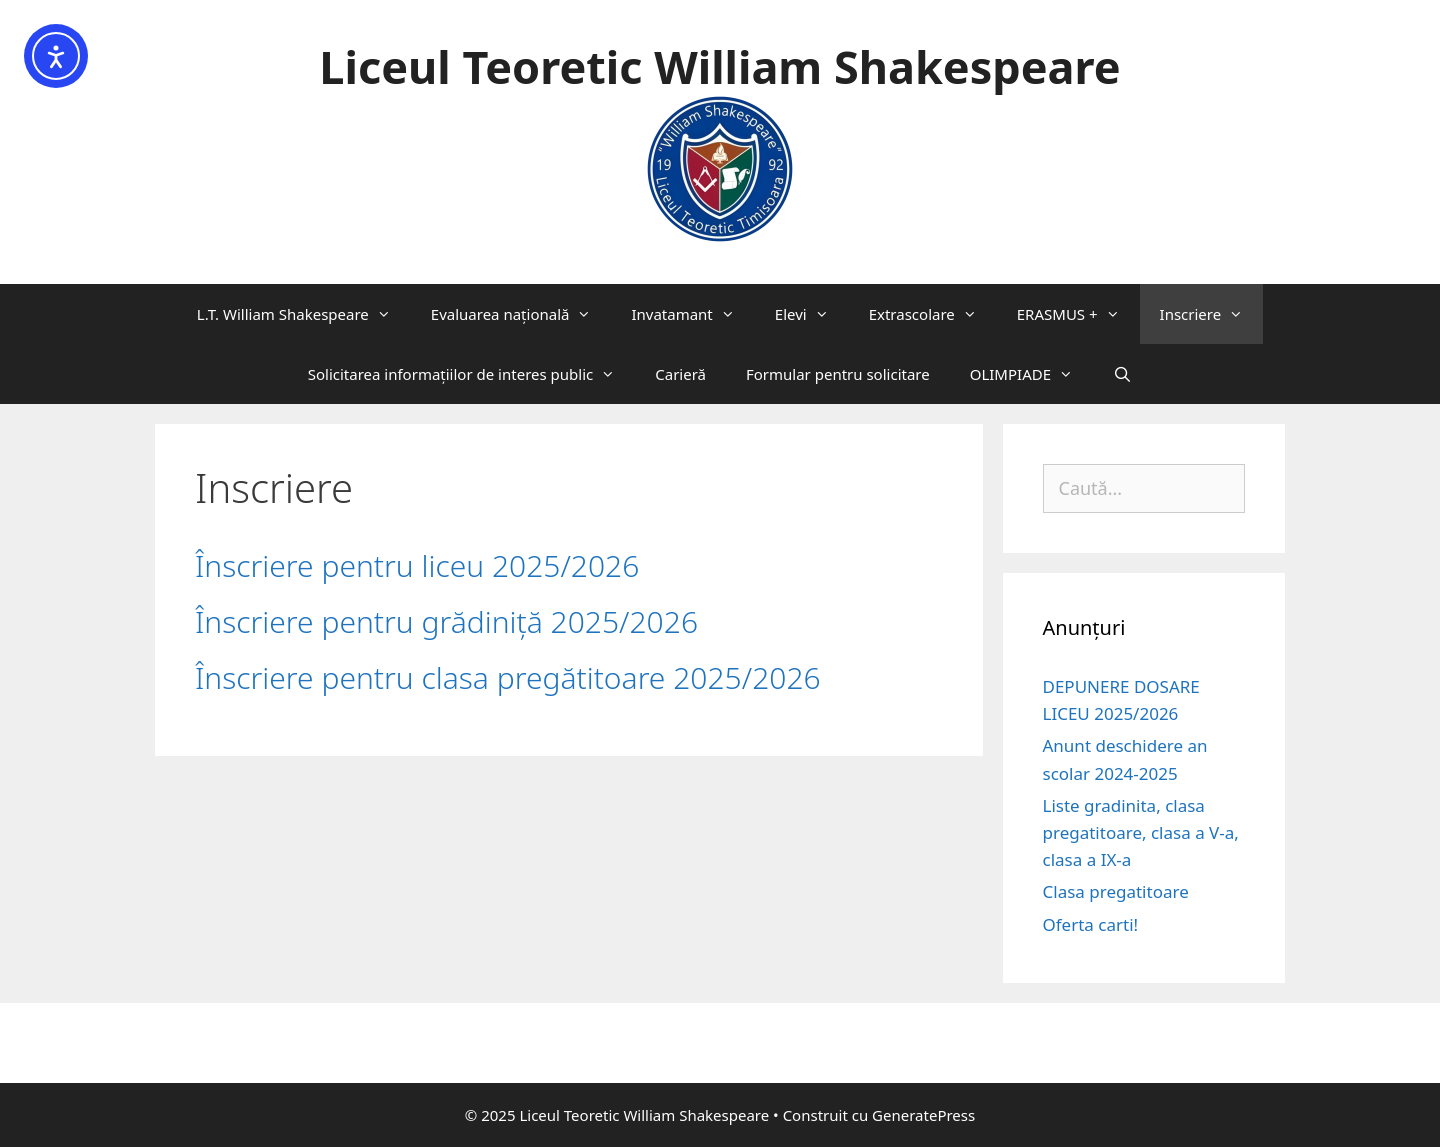 The height and width of the screenshot is (1147, 1440). Describe the element at coordinates (1091, 924) in the screenshot. I see `Oferta carti!` at that location.